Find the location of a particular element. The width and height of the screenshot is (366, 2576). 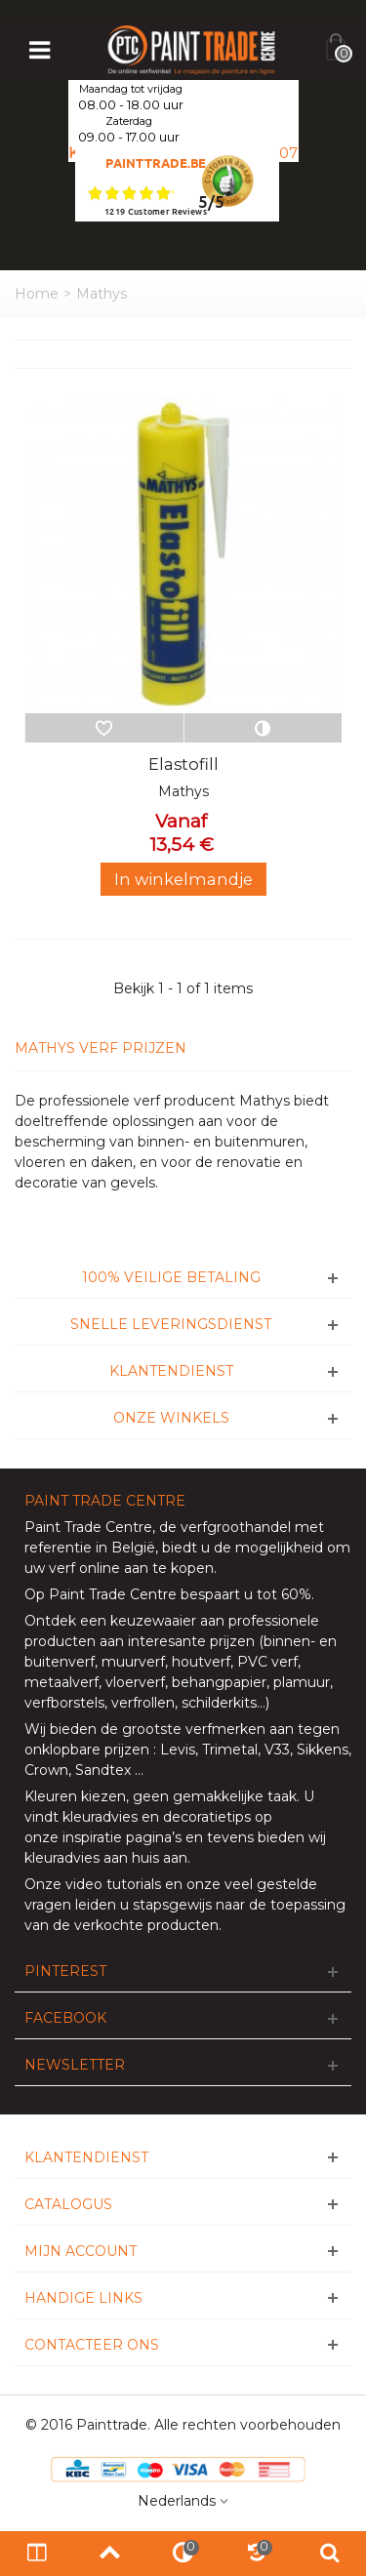

Sikkens is located at coordinates (322, 1749).